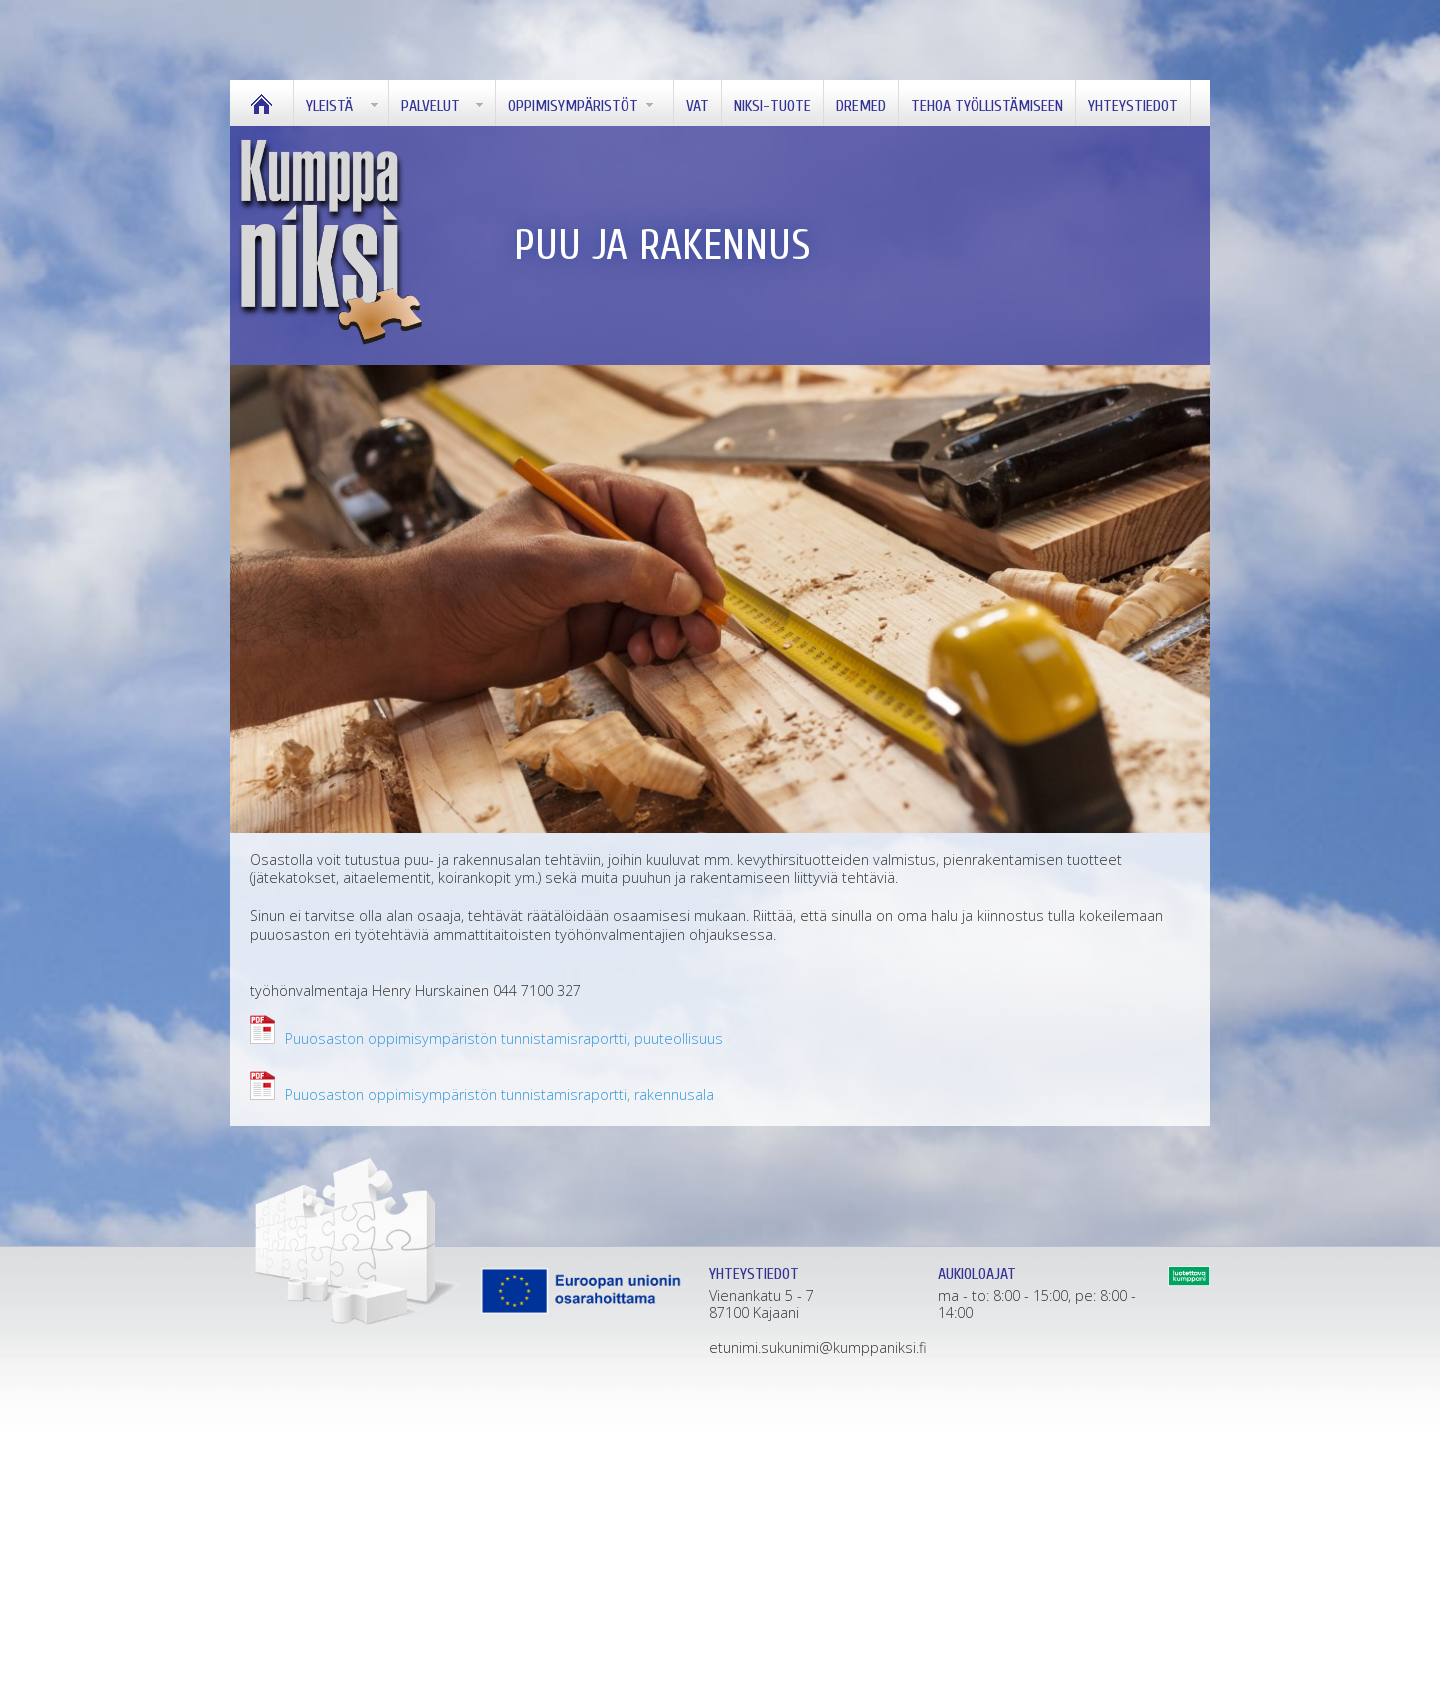  What do you see at coordinates (1133, 106) in the screenshot?
I see `Yhteystiedot` at bounding box center [1133, 106].